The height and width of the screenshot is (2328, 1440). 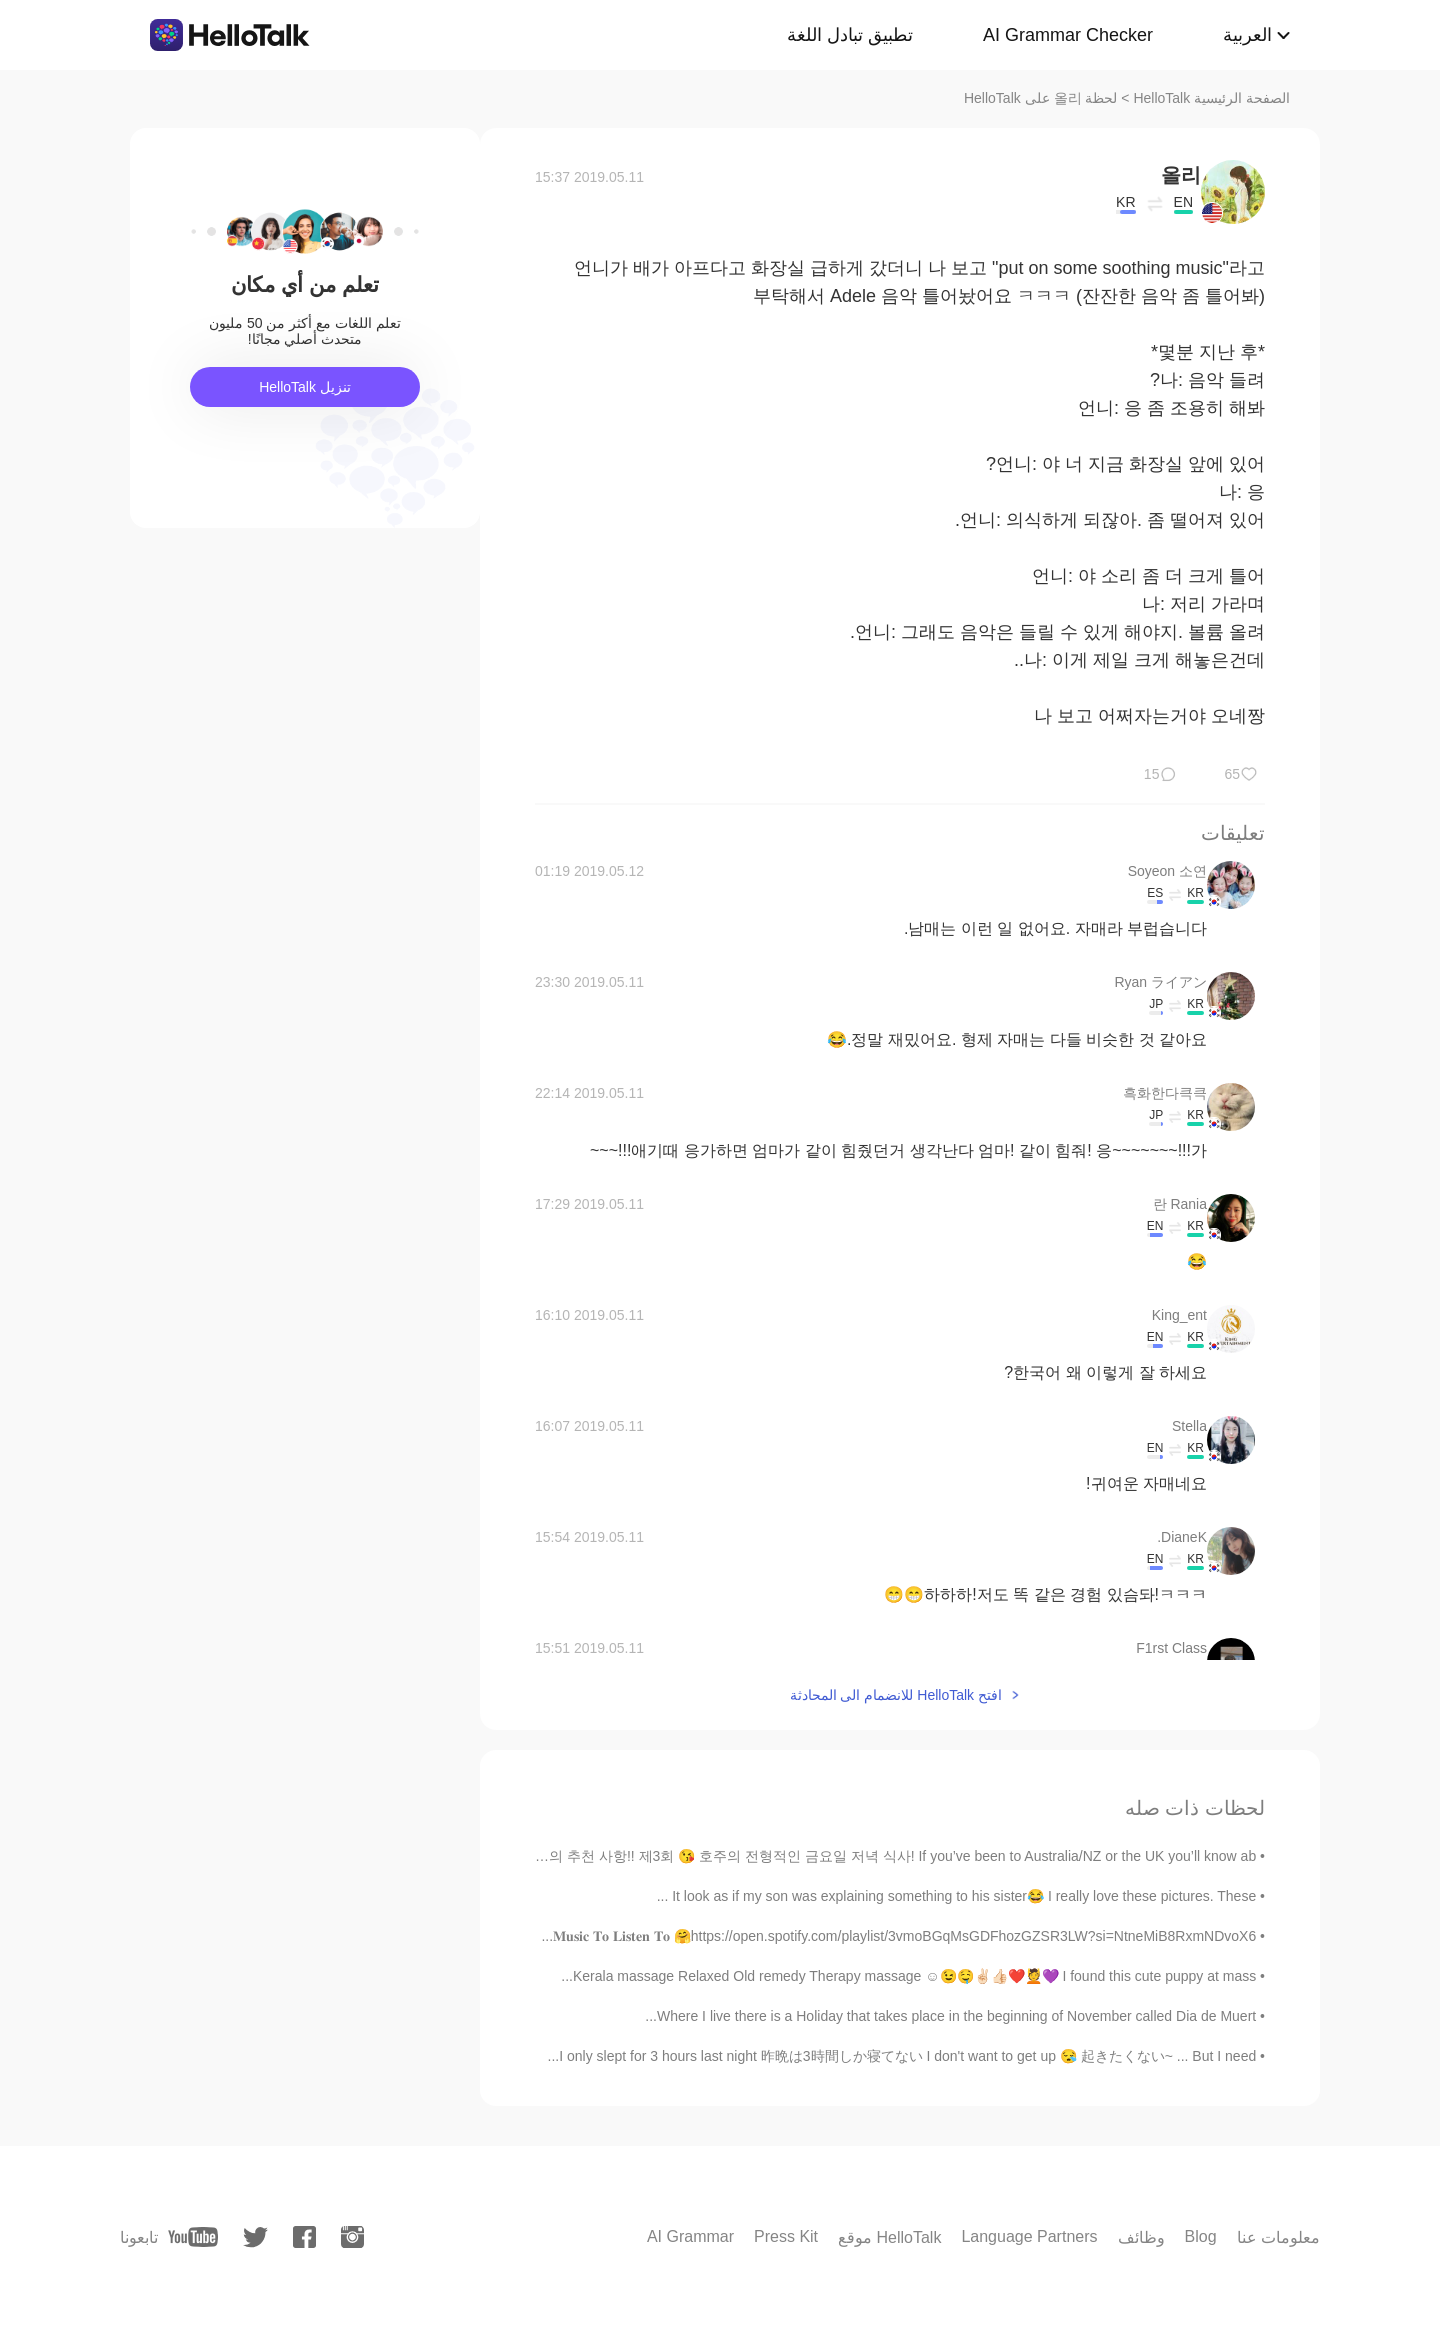 What do you see at coordinates (352, 2237) in the screenshot?
I see `[instagram]` at bounding box center [352, 2237].